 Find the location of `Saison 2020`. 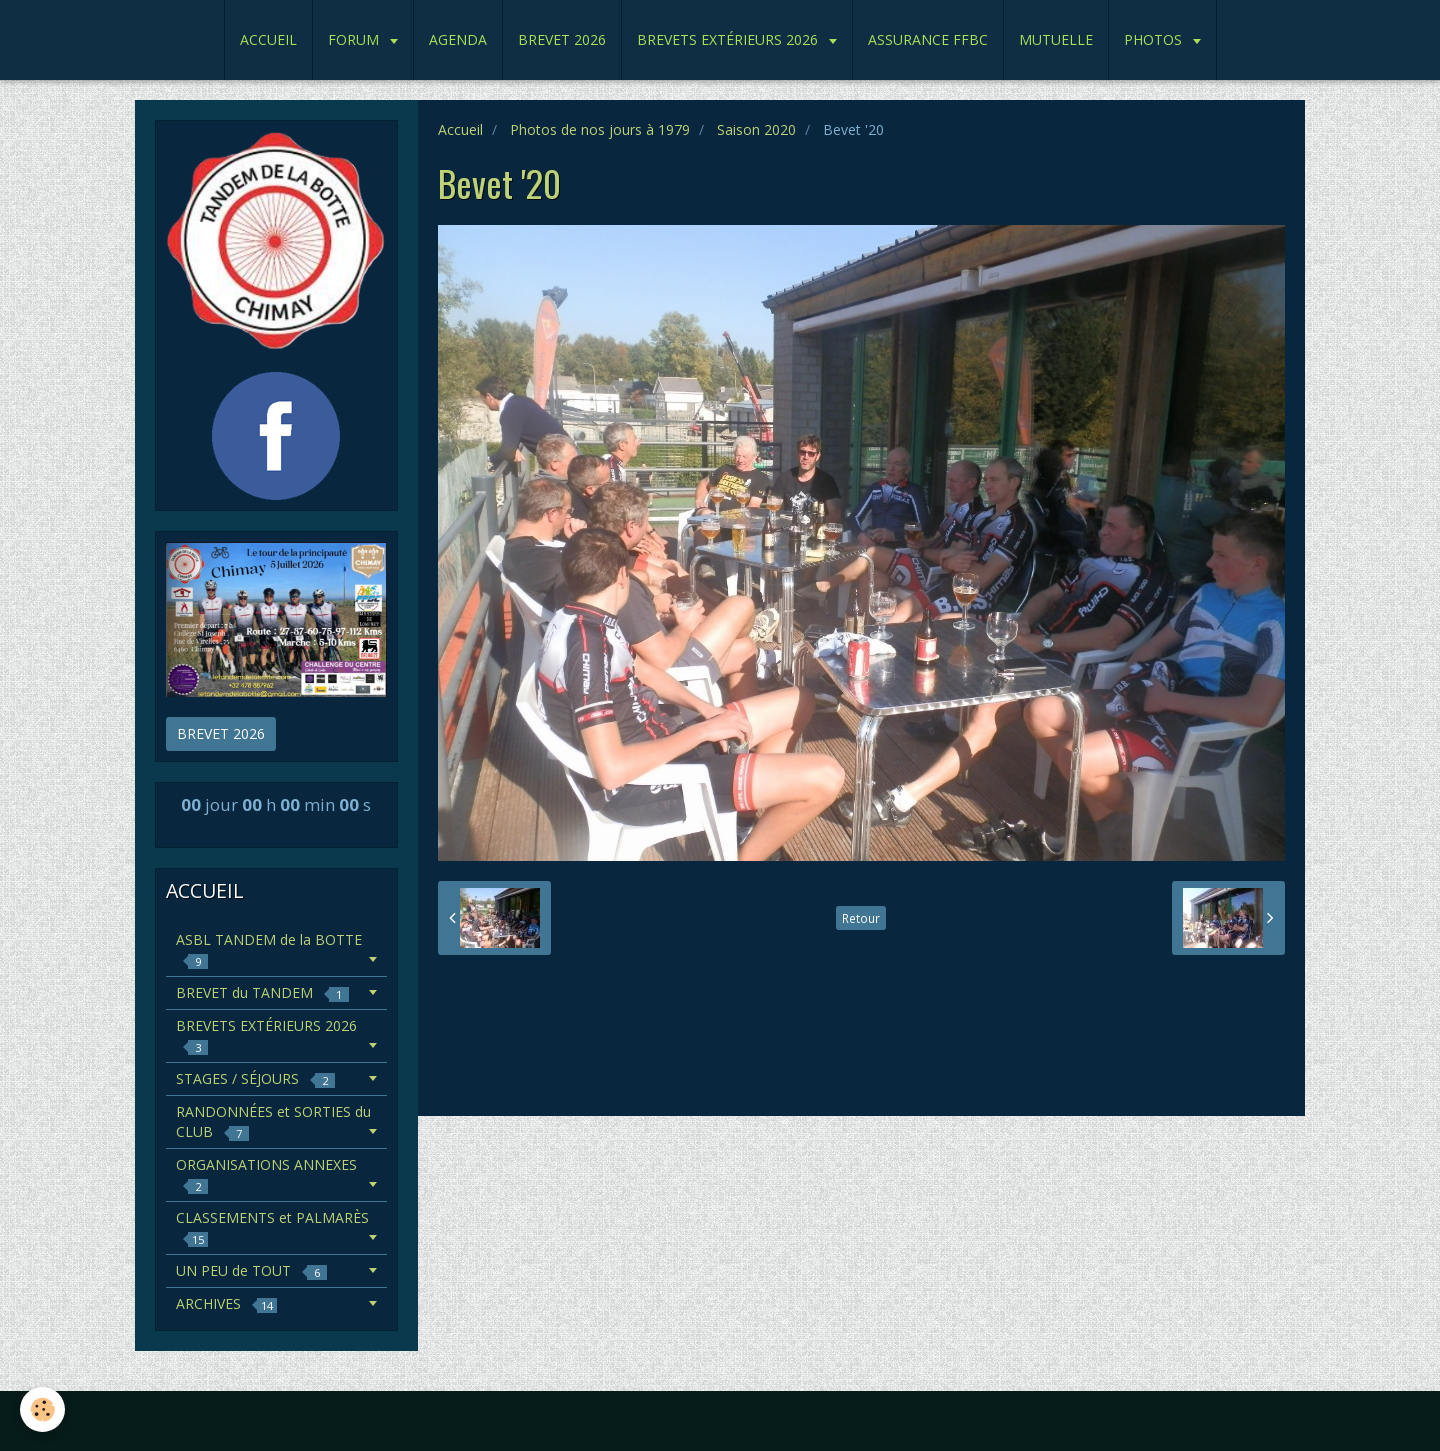

Saison 2020 is located at coordinates (756, 129).